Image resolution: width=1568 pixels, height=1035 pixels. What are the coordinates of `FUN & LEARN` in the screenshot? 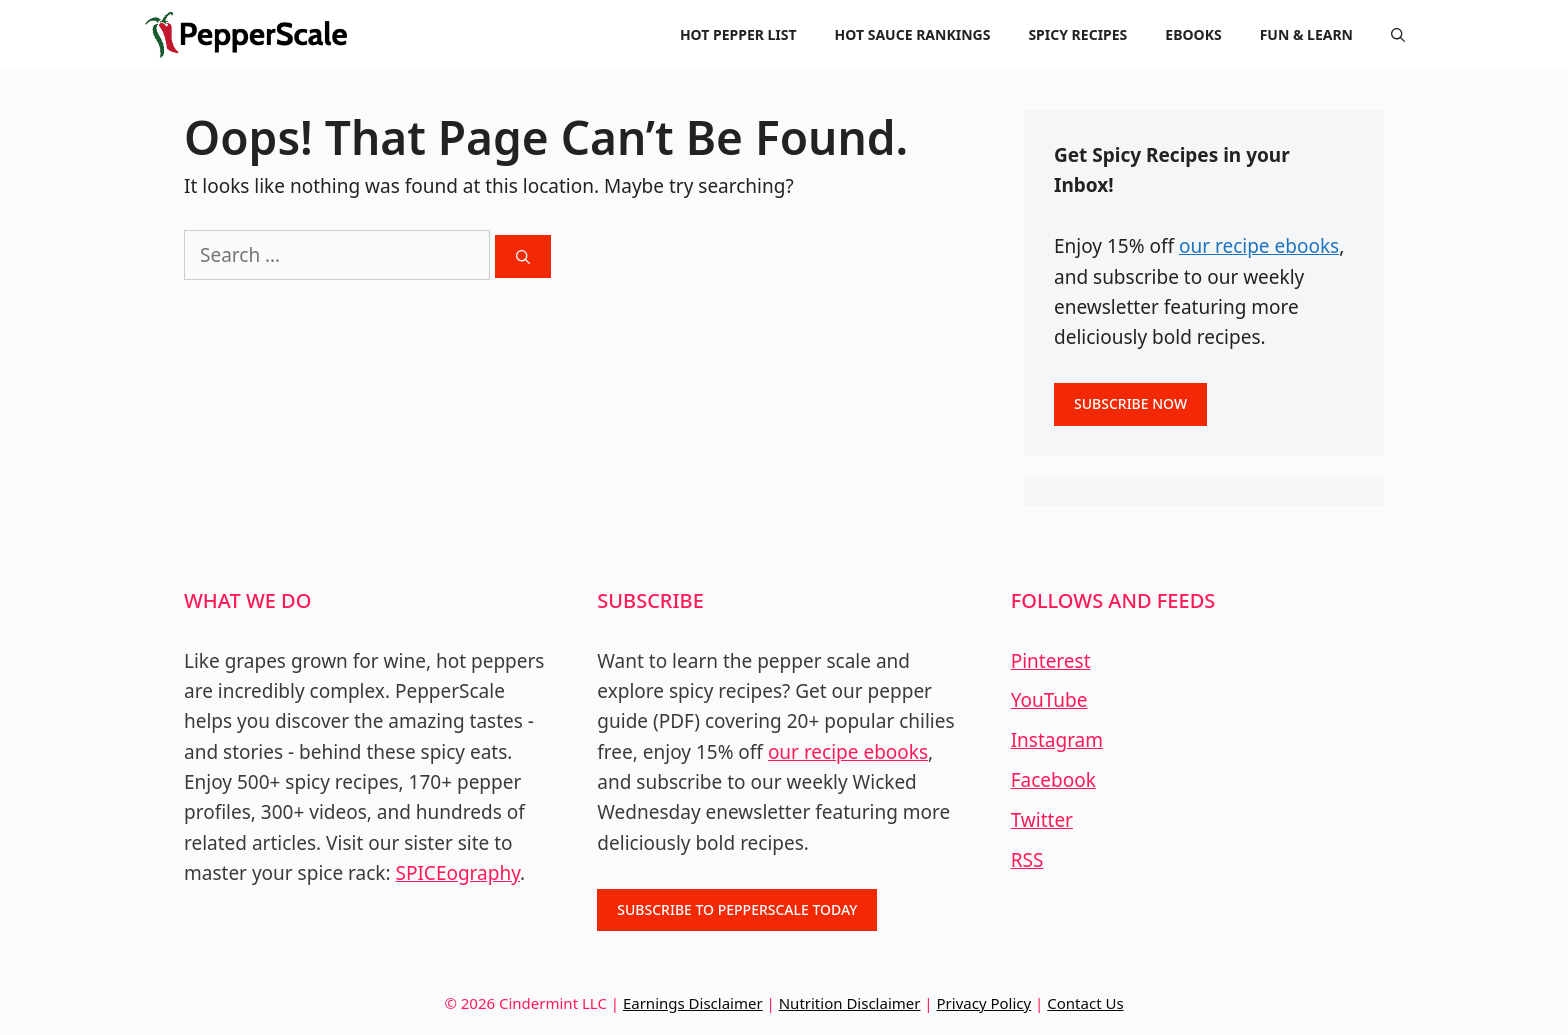 It's located at (1306, 34).